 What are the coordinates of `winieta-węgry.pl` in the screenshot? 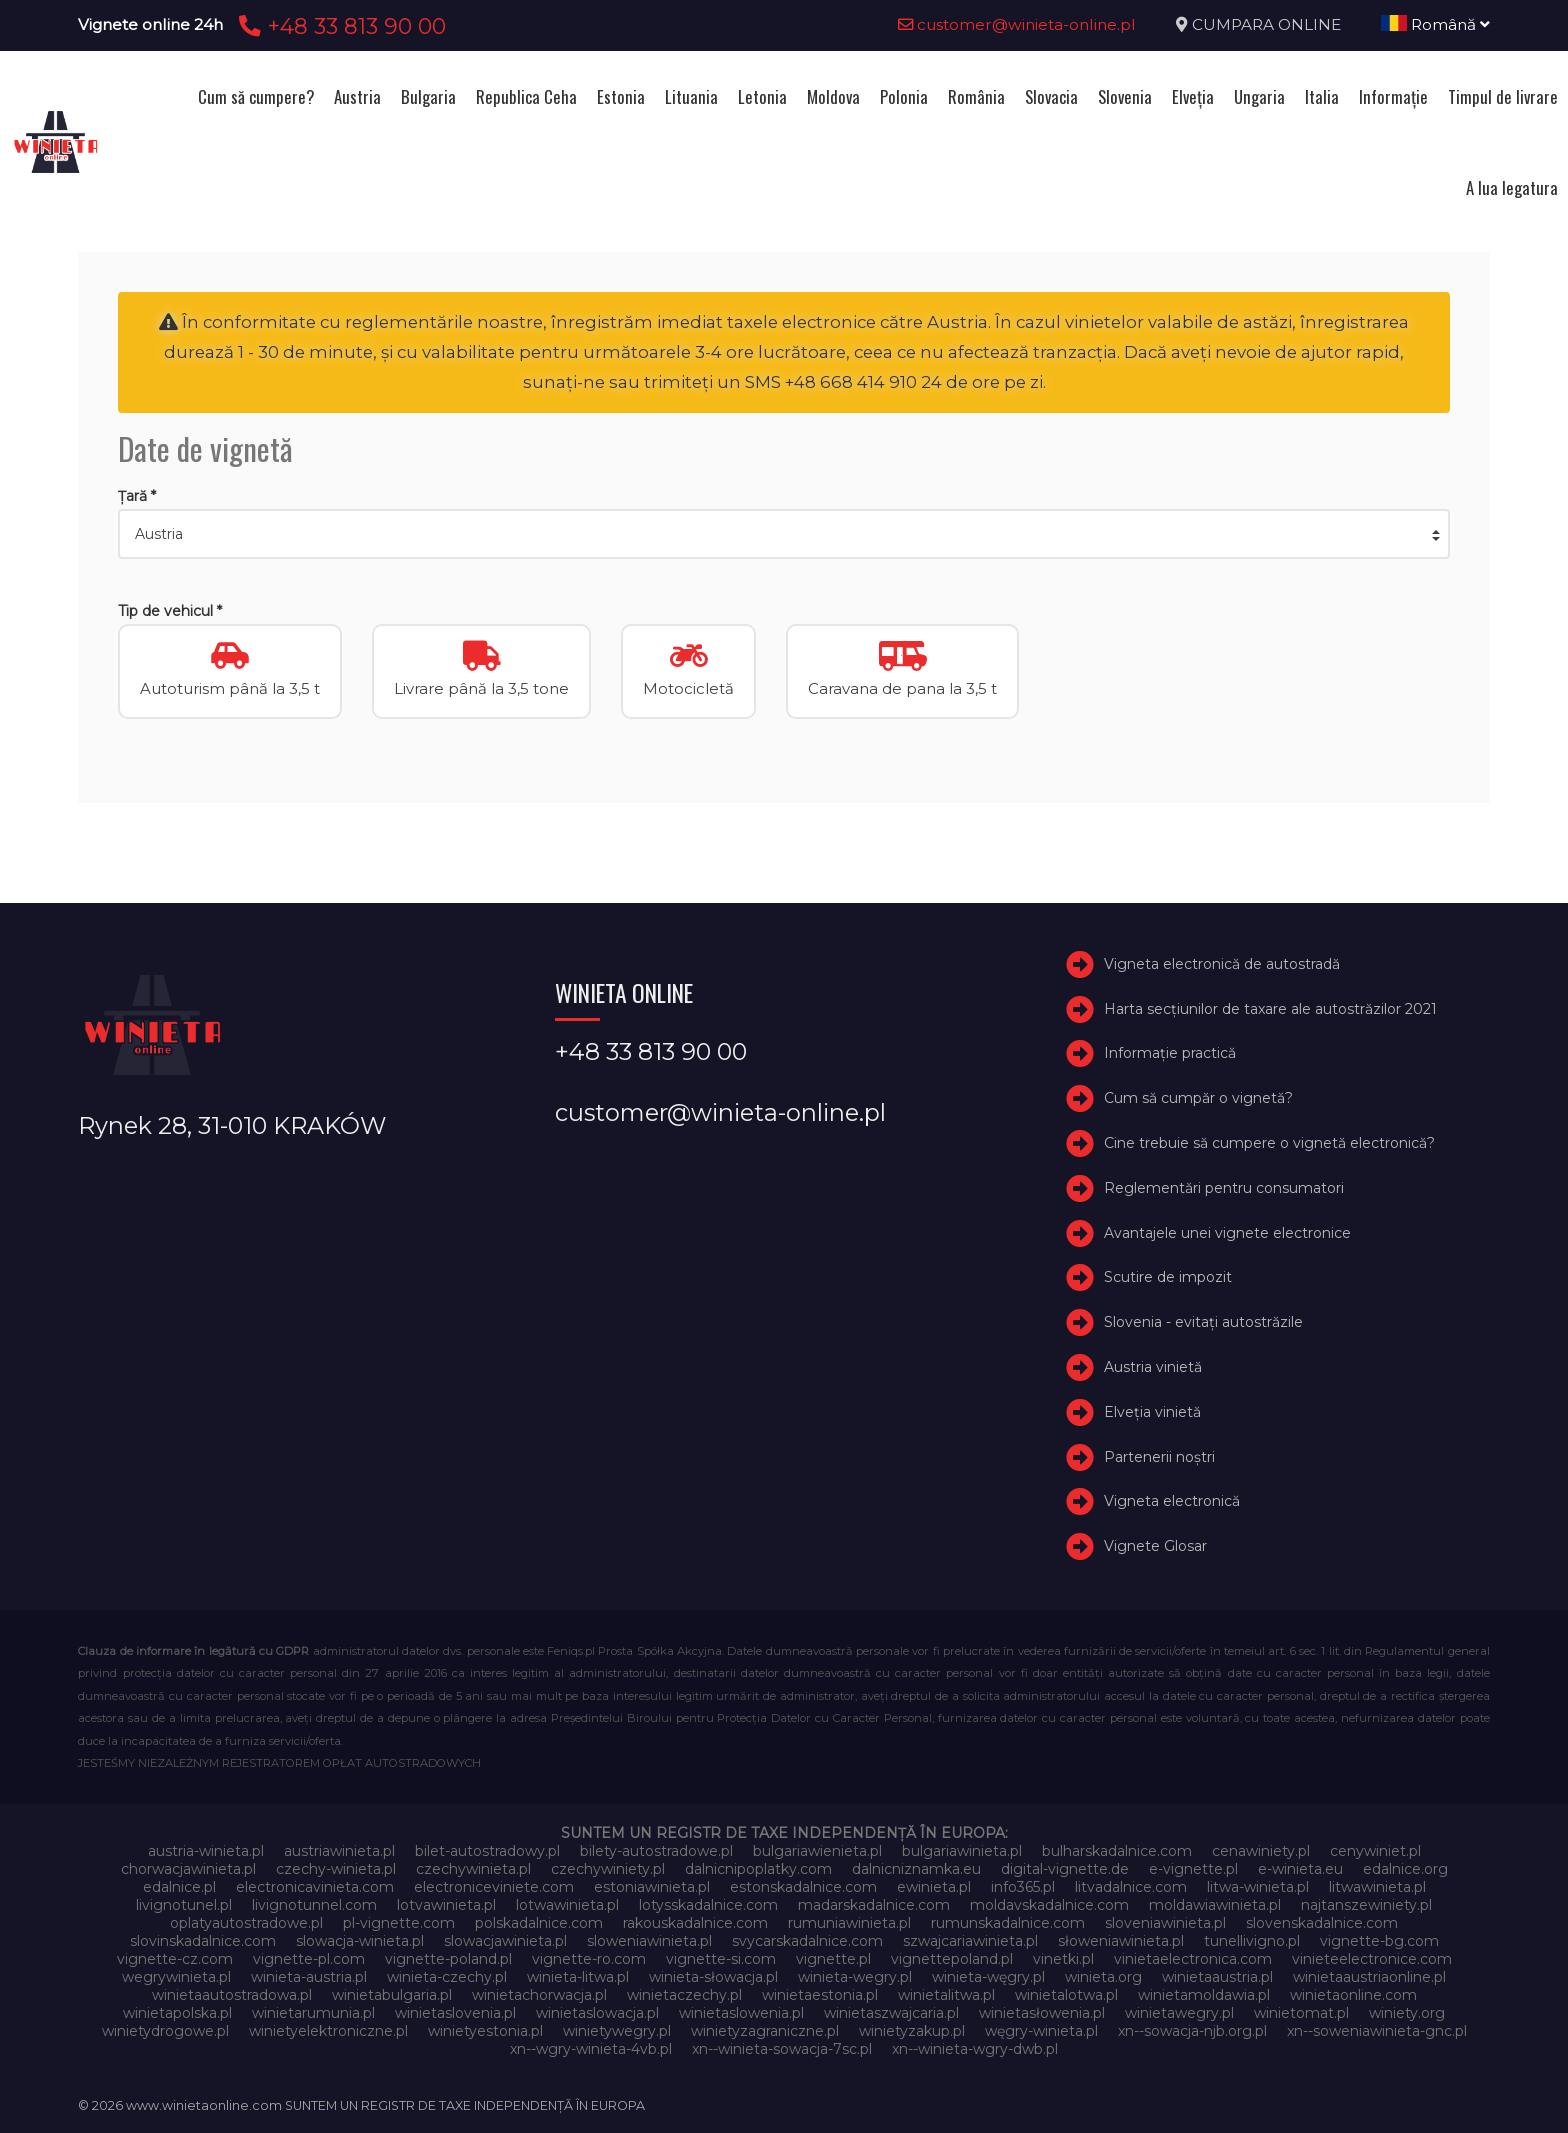 It's located at (988, 1977).